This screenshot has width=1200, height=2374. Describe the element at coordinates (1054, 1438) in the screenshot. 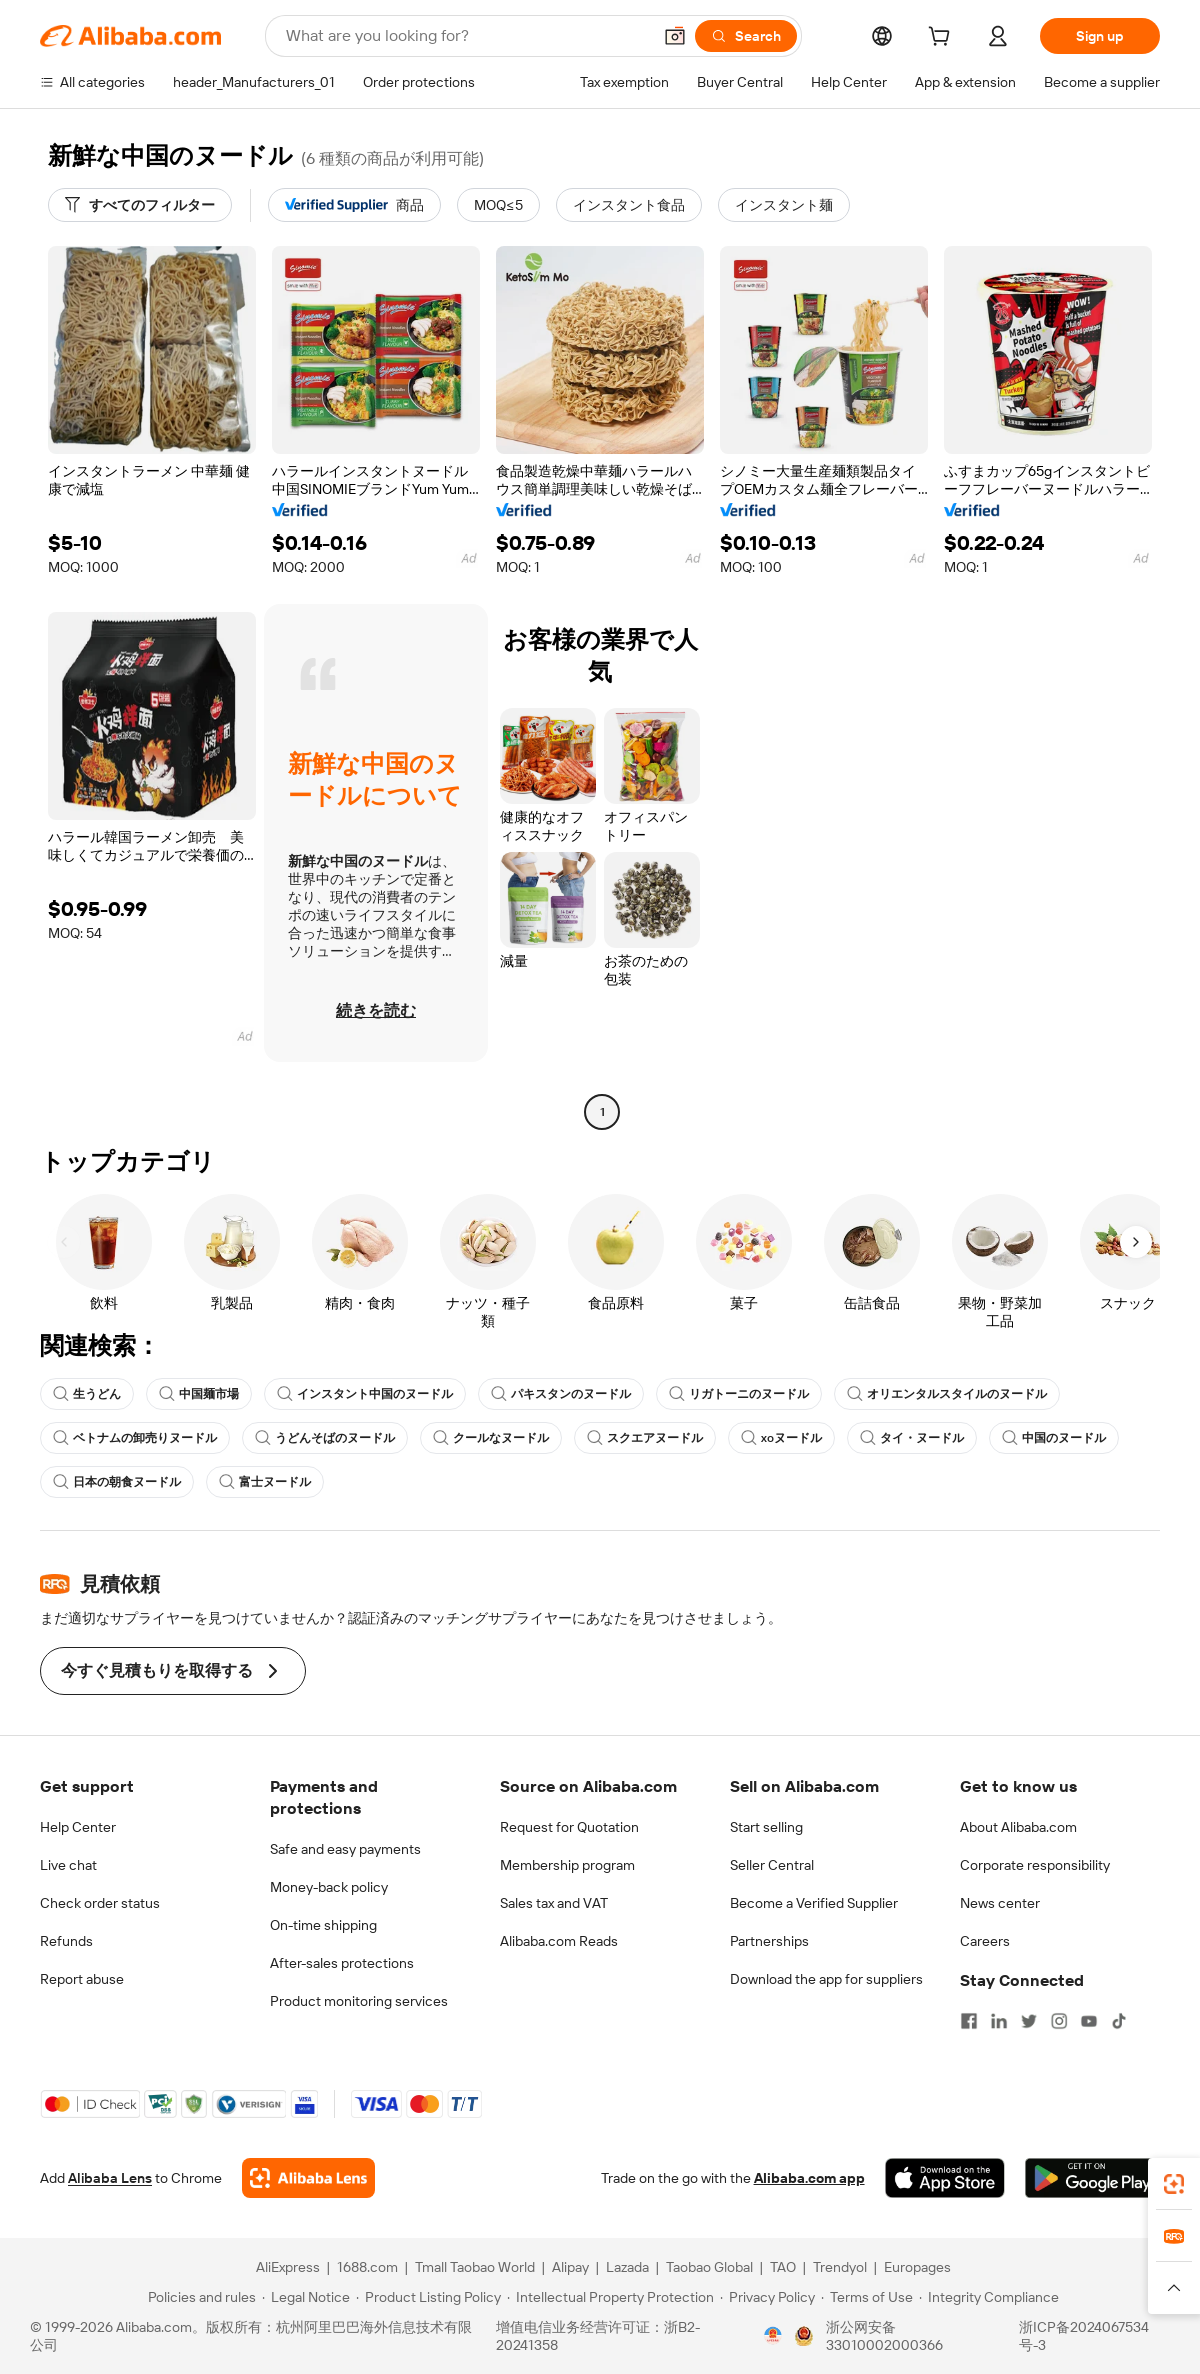

I see `中国のヌードル` at that location.